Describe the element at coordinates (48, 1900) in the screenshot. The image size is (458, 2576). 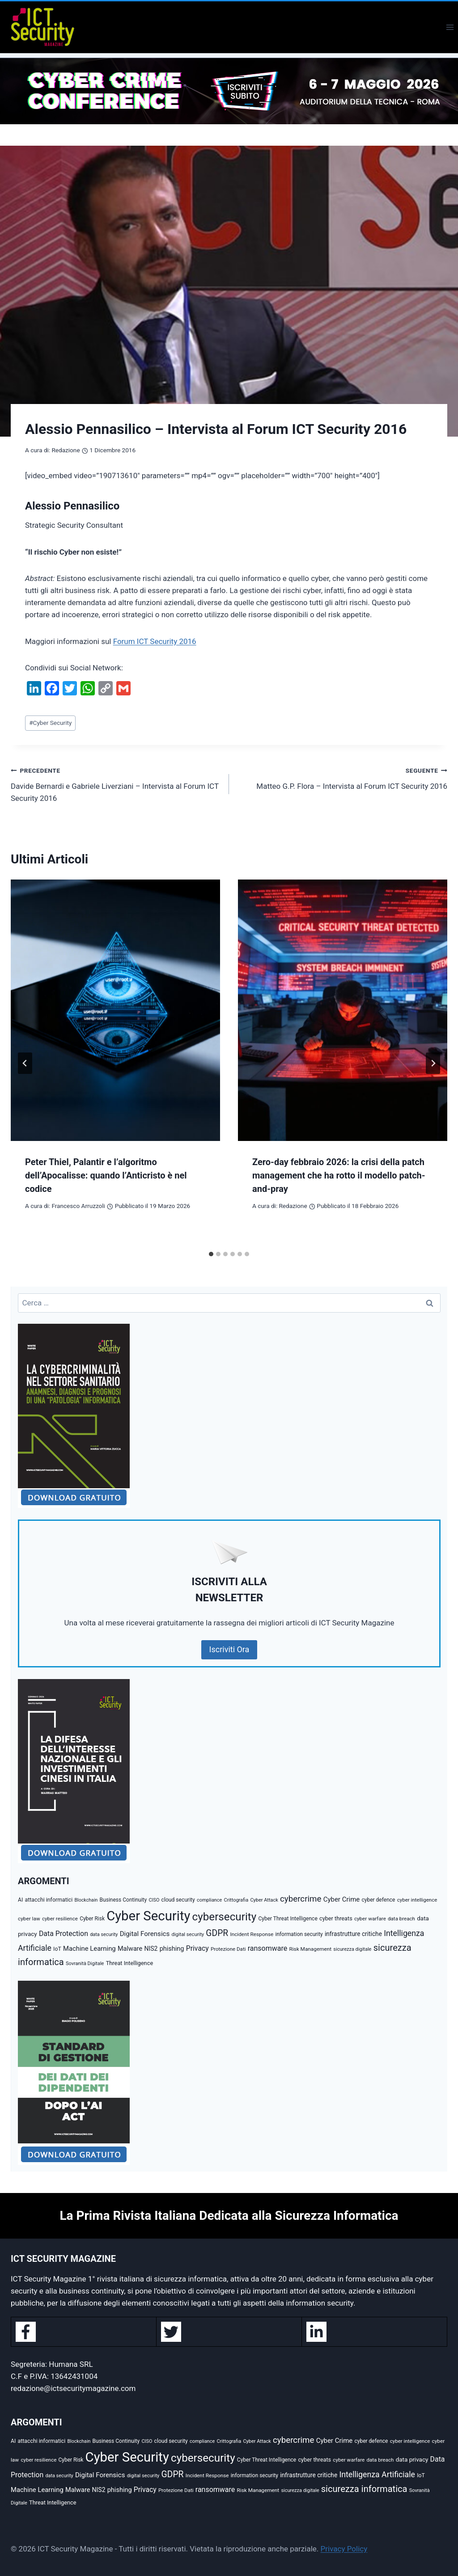
I see `attacchi informatici [attacchi informatici (43 elementi)]` at that location.